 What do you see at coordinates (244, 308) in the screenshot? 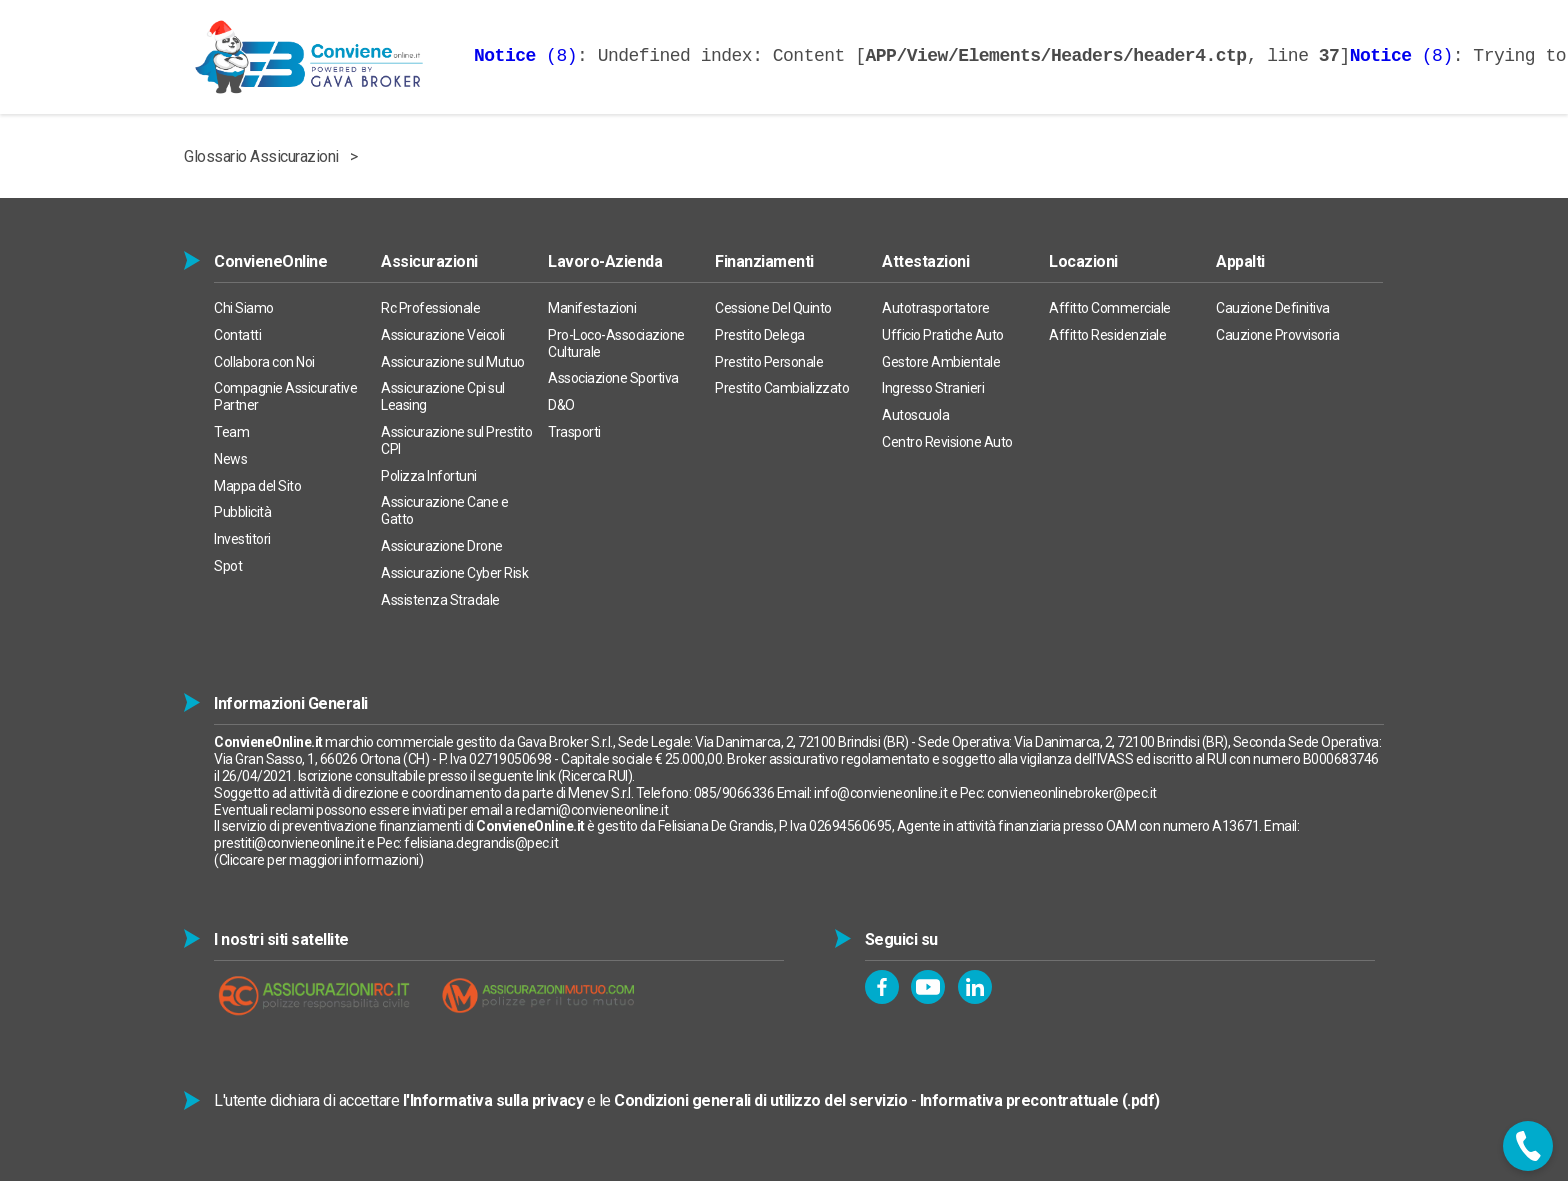
I see `Chi Siamo` at bounding box center [244, 308].